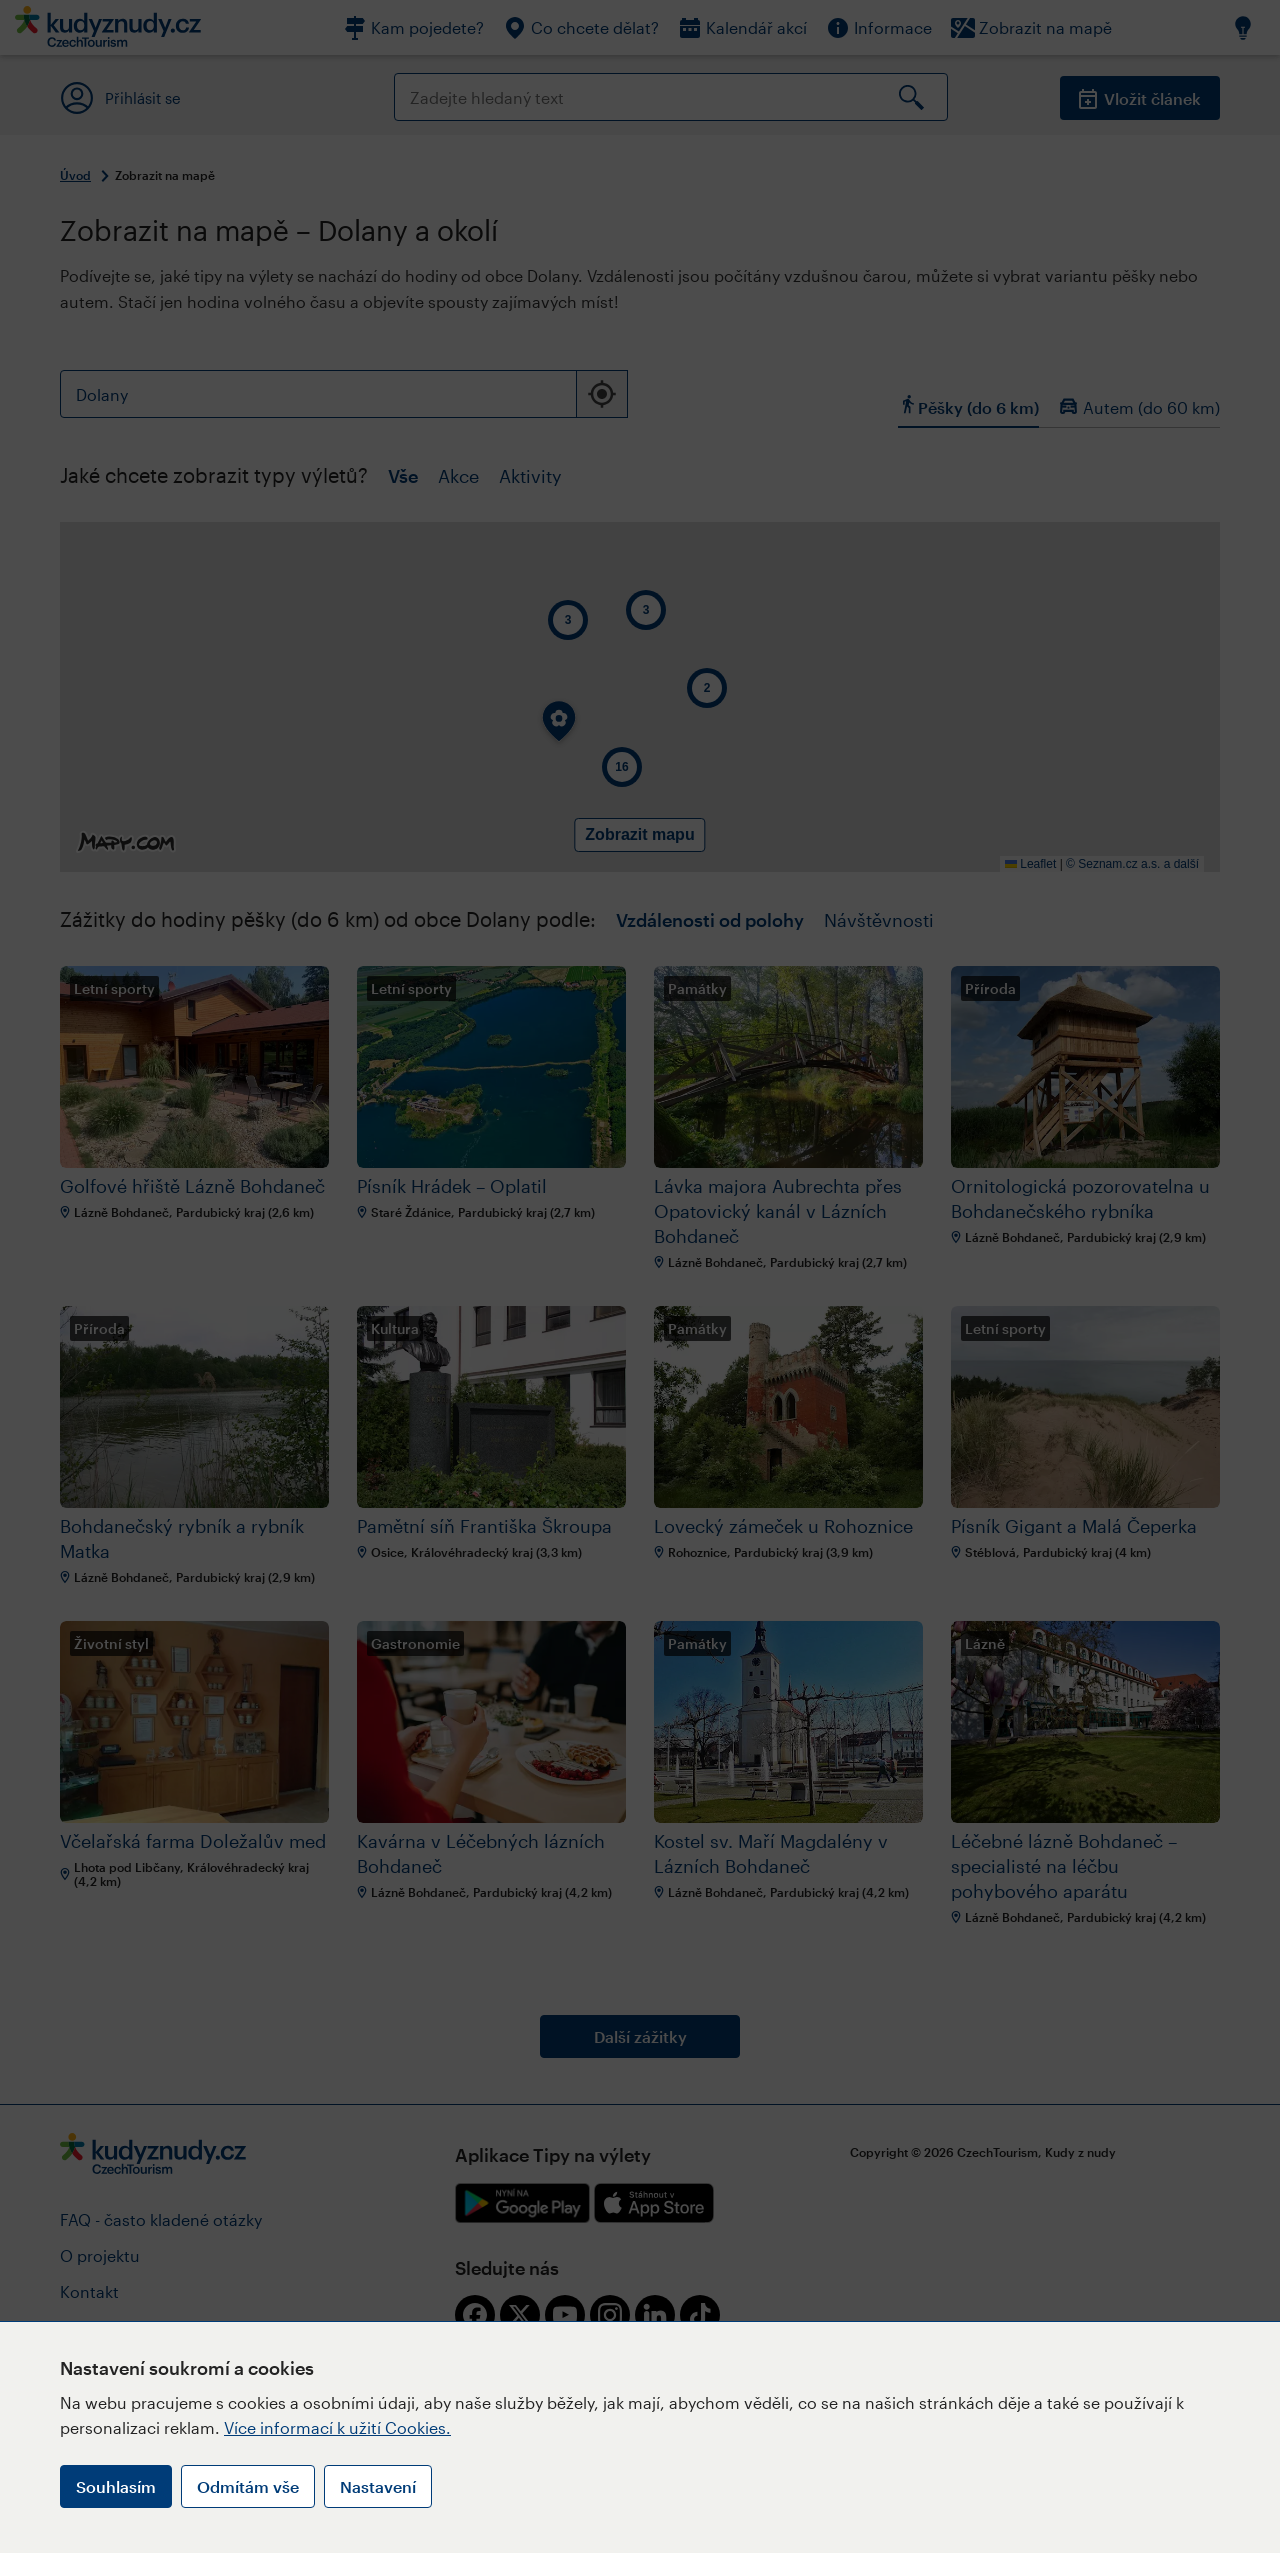 Image resolution: width=1280 pixels, height=2553 pixels. I want to click on Více informací k užití Cookies., so click(337, 2427).